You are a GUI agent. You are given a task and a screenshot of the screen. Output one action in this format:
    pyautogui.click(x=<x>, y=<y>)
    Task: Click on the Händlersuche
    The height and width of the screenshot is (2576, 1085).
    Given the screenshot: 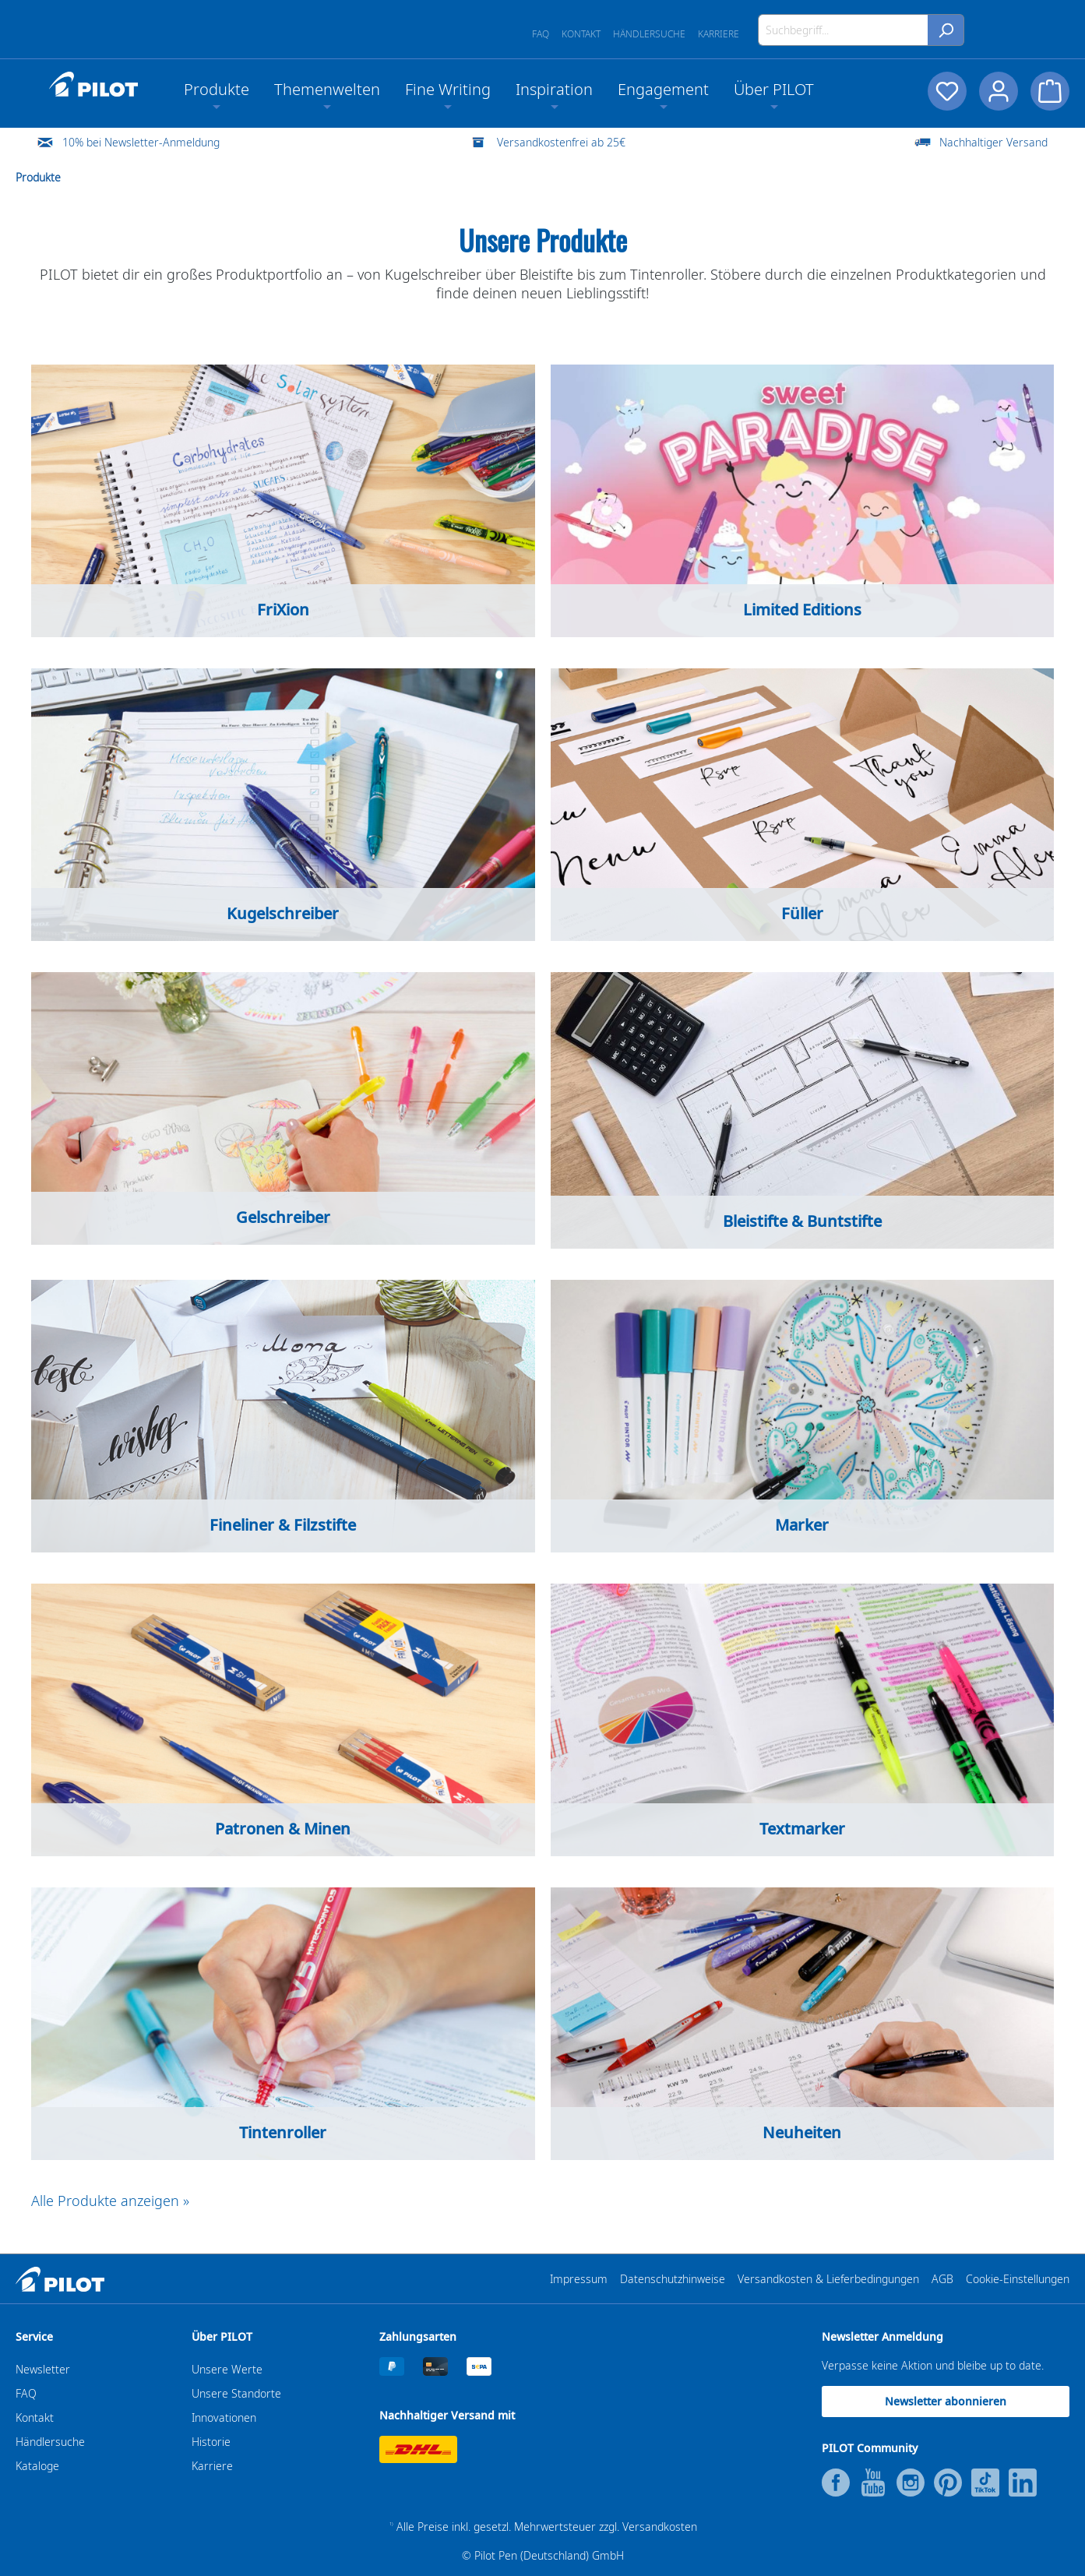 What is the action you would take?
    pyautogui.click(x=649, y=34)
    